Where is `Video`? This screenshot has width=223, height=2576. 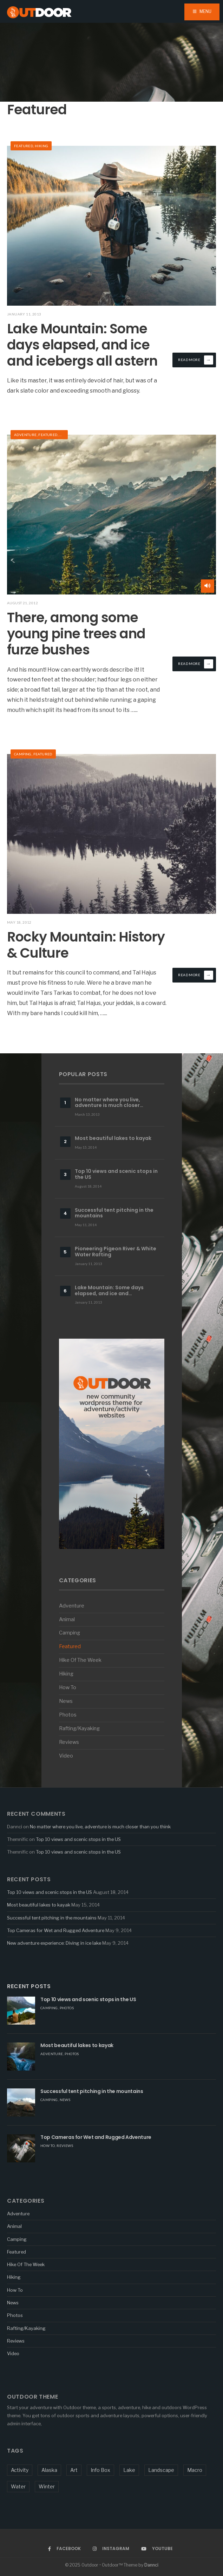
Video is located at coordinates (66, 1756).